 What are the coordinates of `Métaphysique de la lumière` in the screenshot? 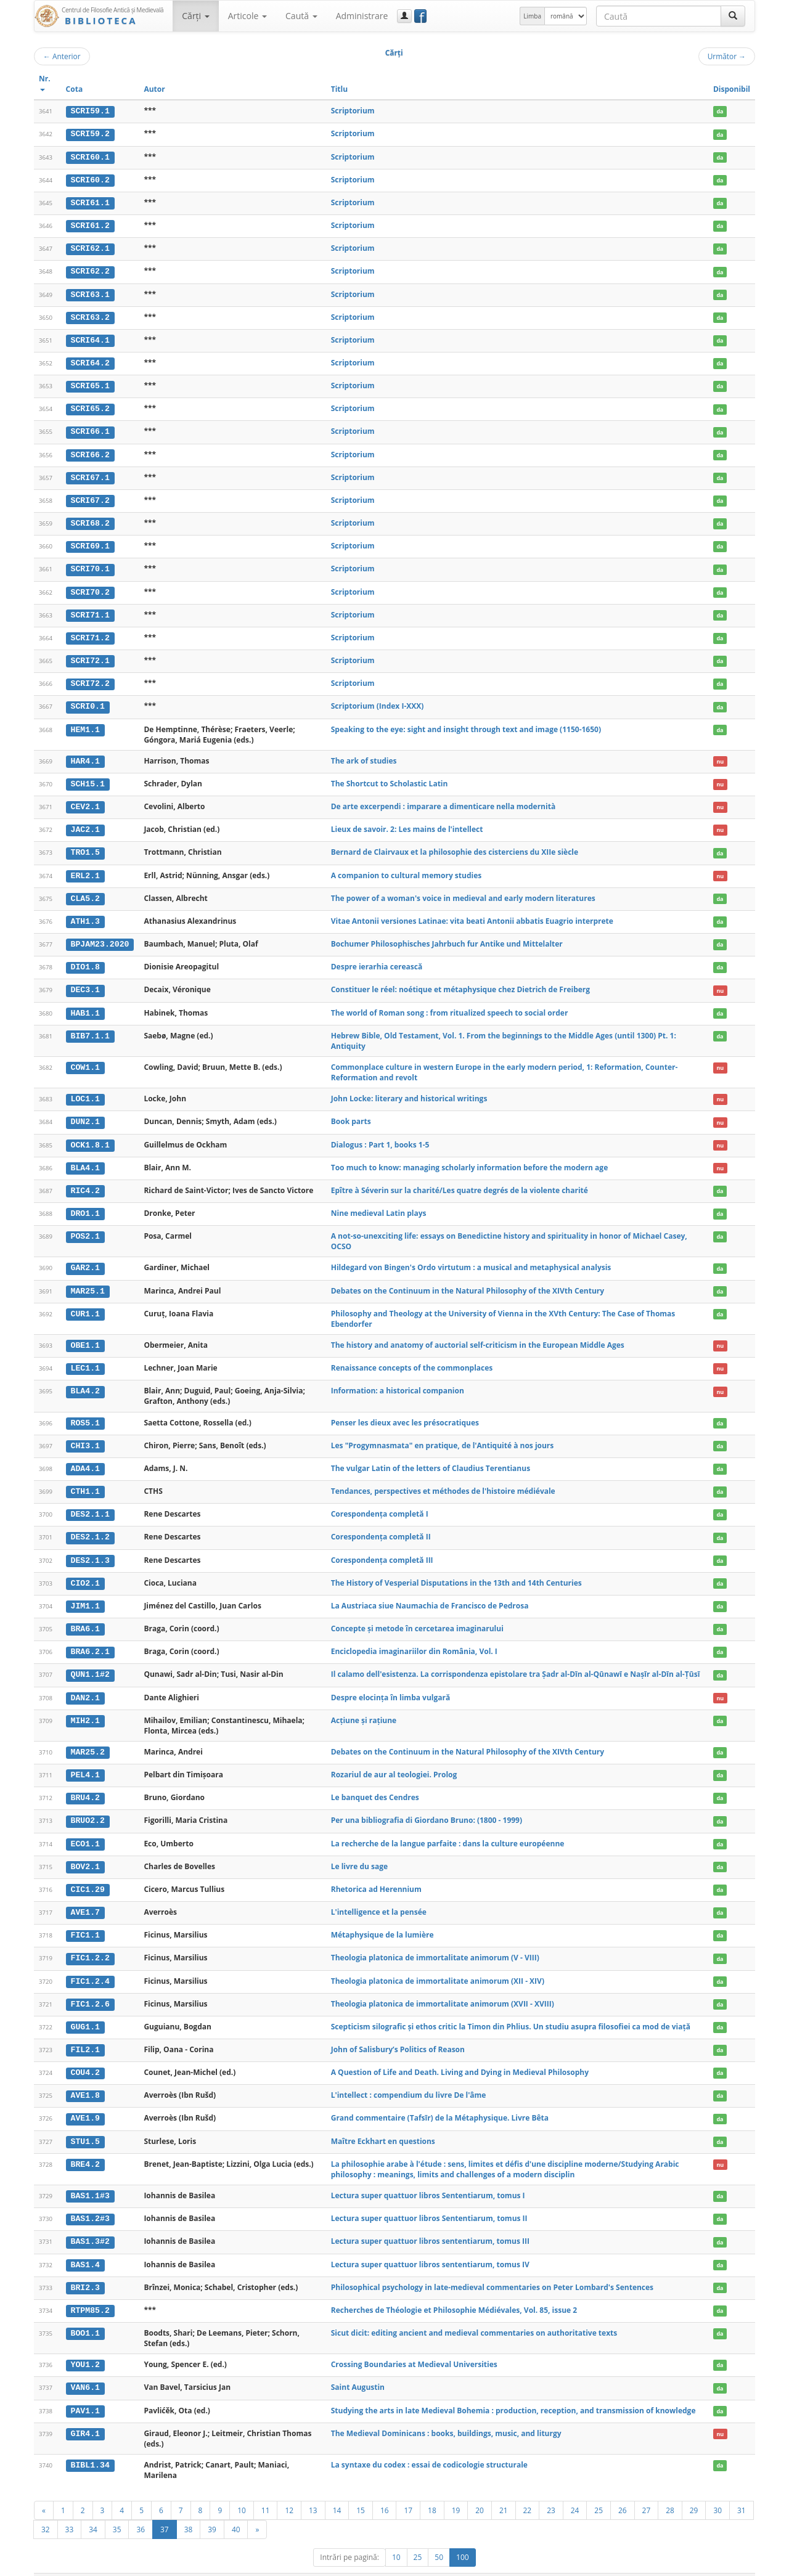 It's located at (382, 1919).